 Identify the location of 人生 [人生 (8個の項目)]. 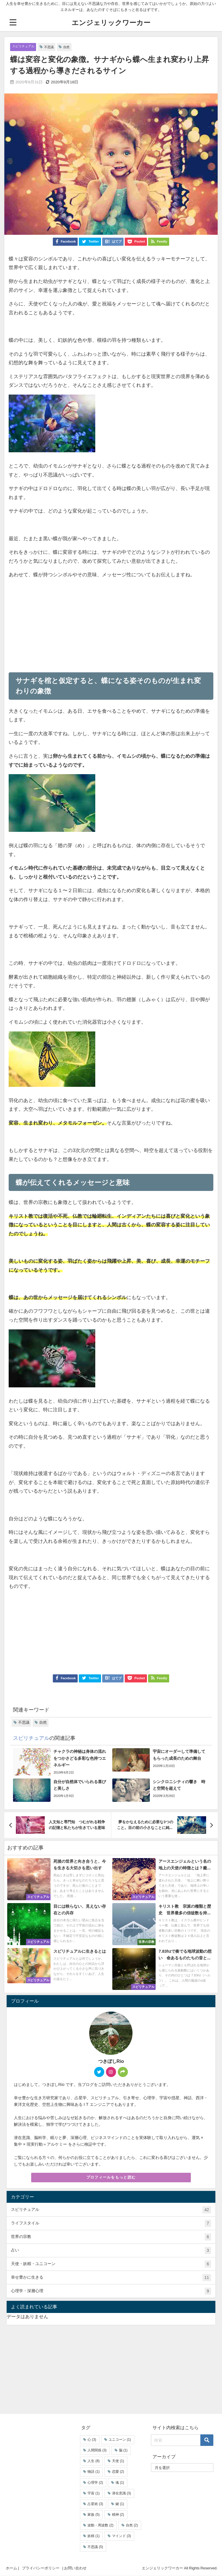
(93, 2461).